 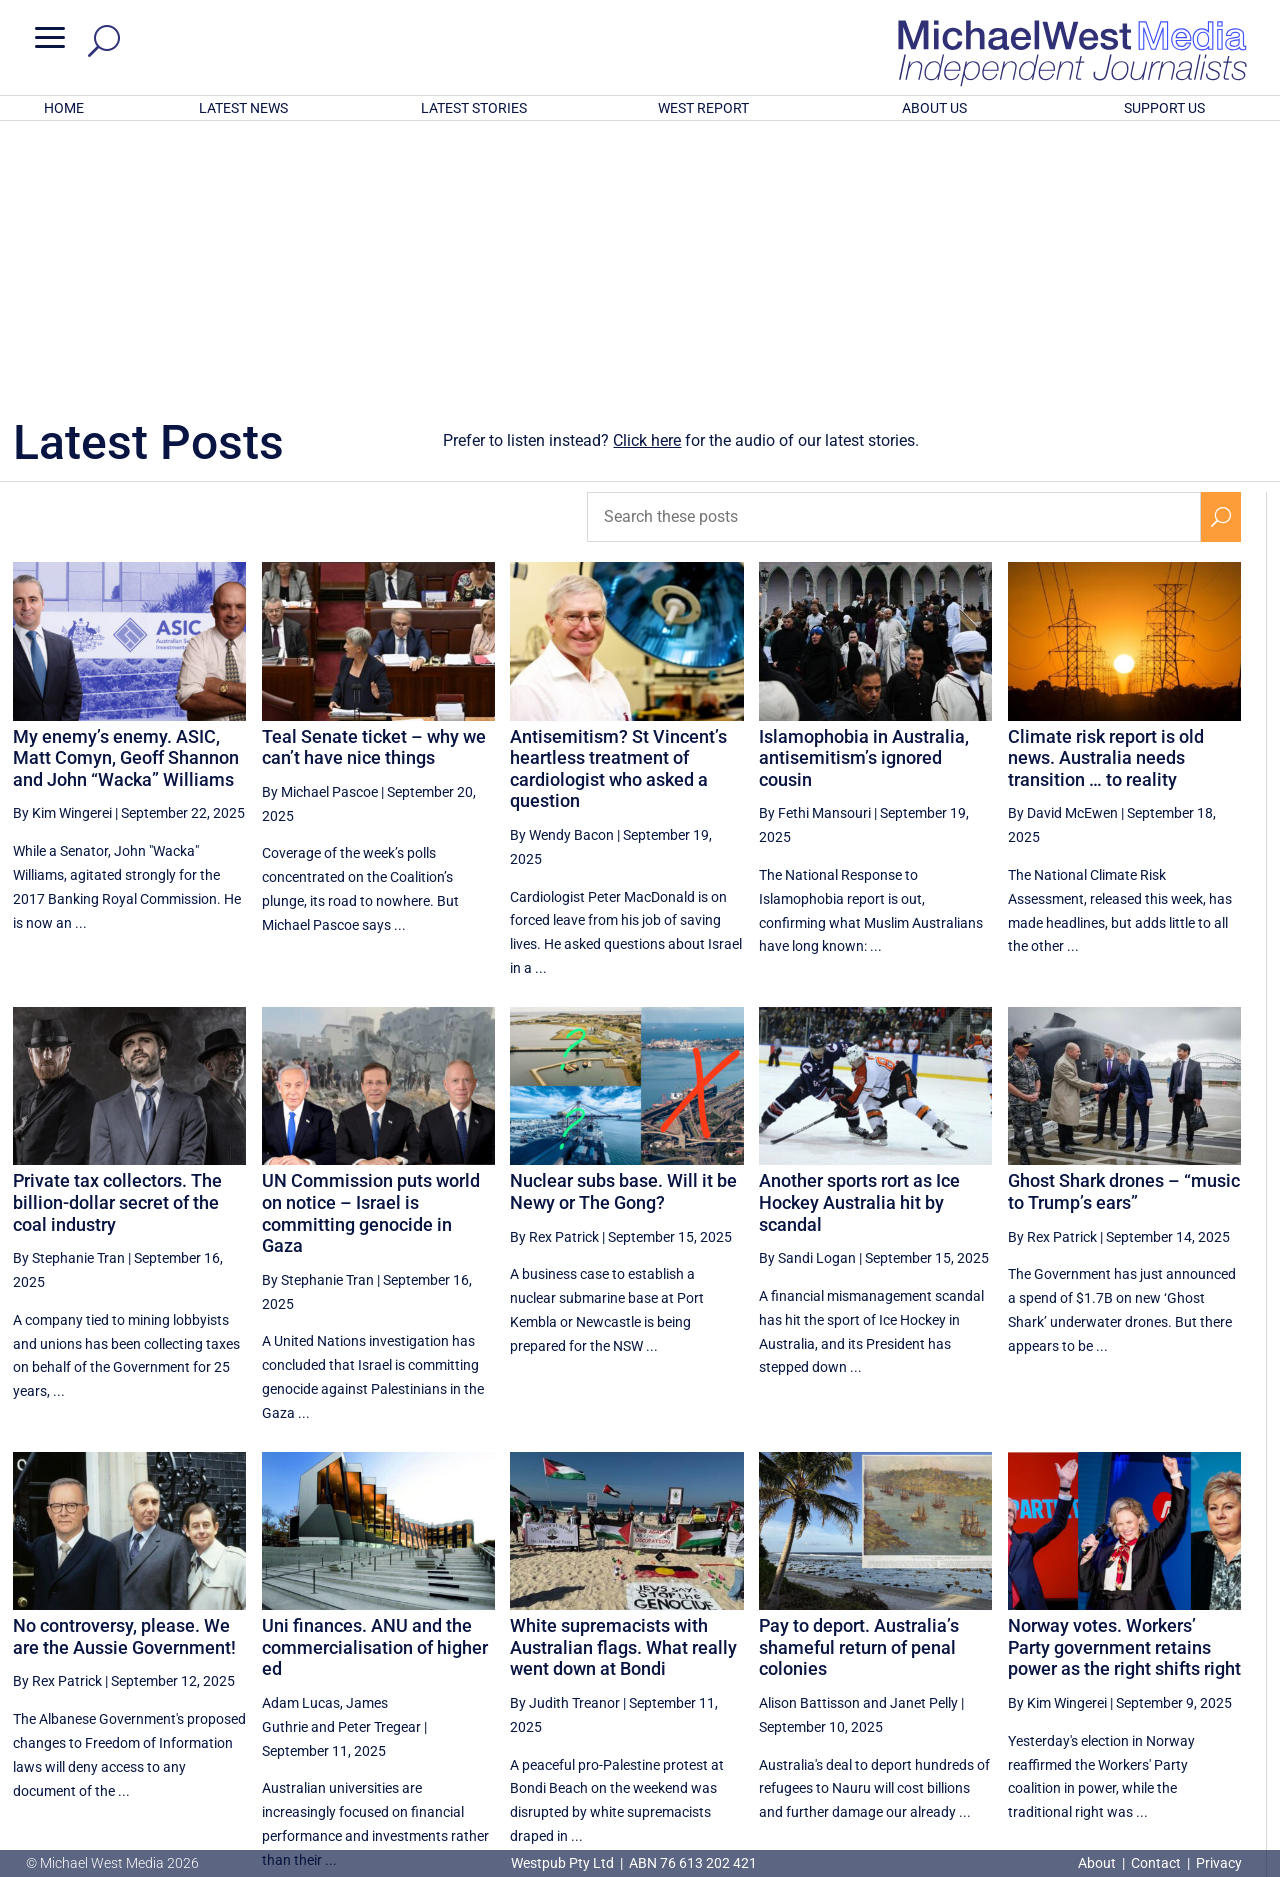 I want to click on Islamophobia in Australia, antisemitism’s ignored cousin, so click(x=864, y=496).